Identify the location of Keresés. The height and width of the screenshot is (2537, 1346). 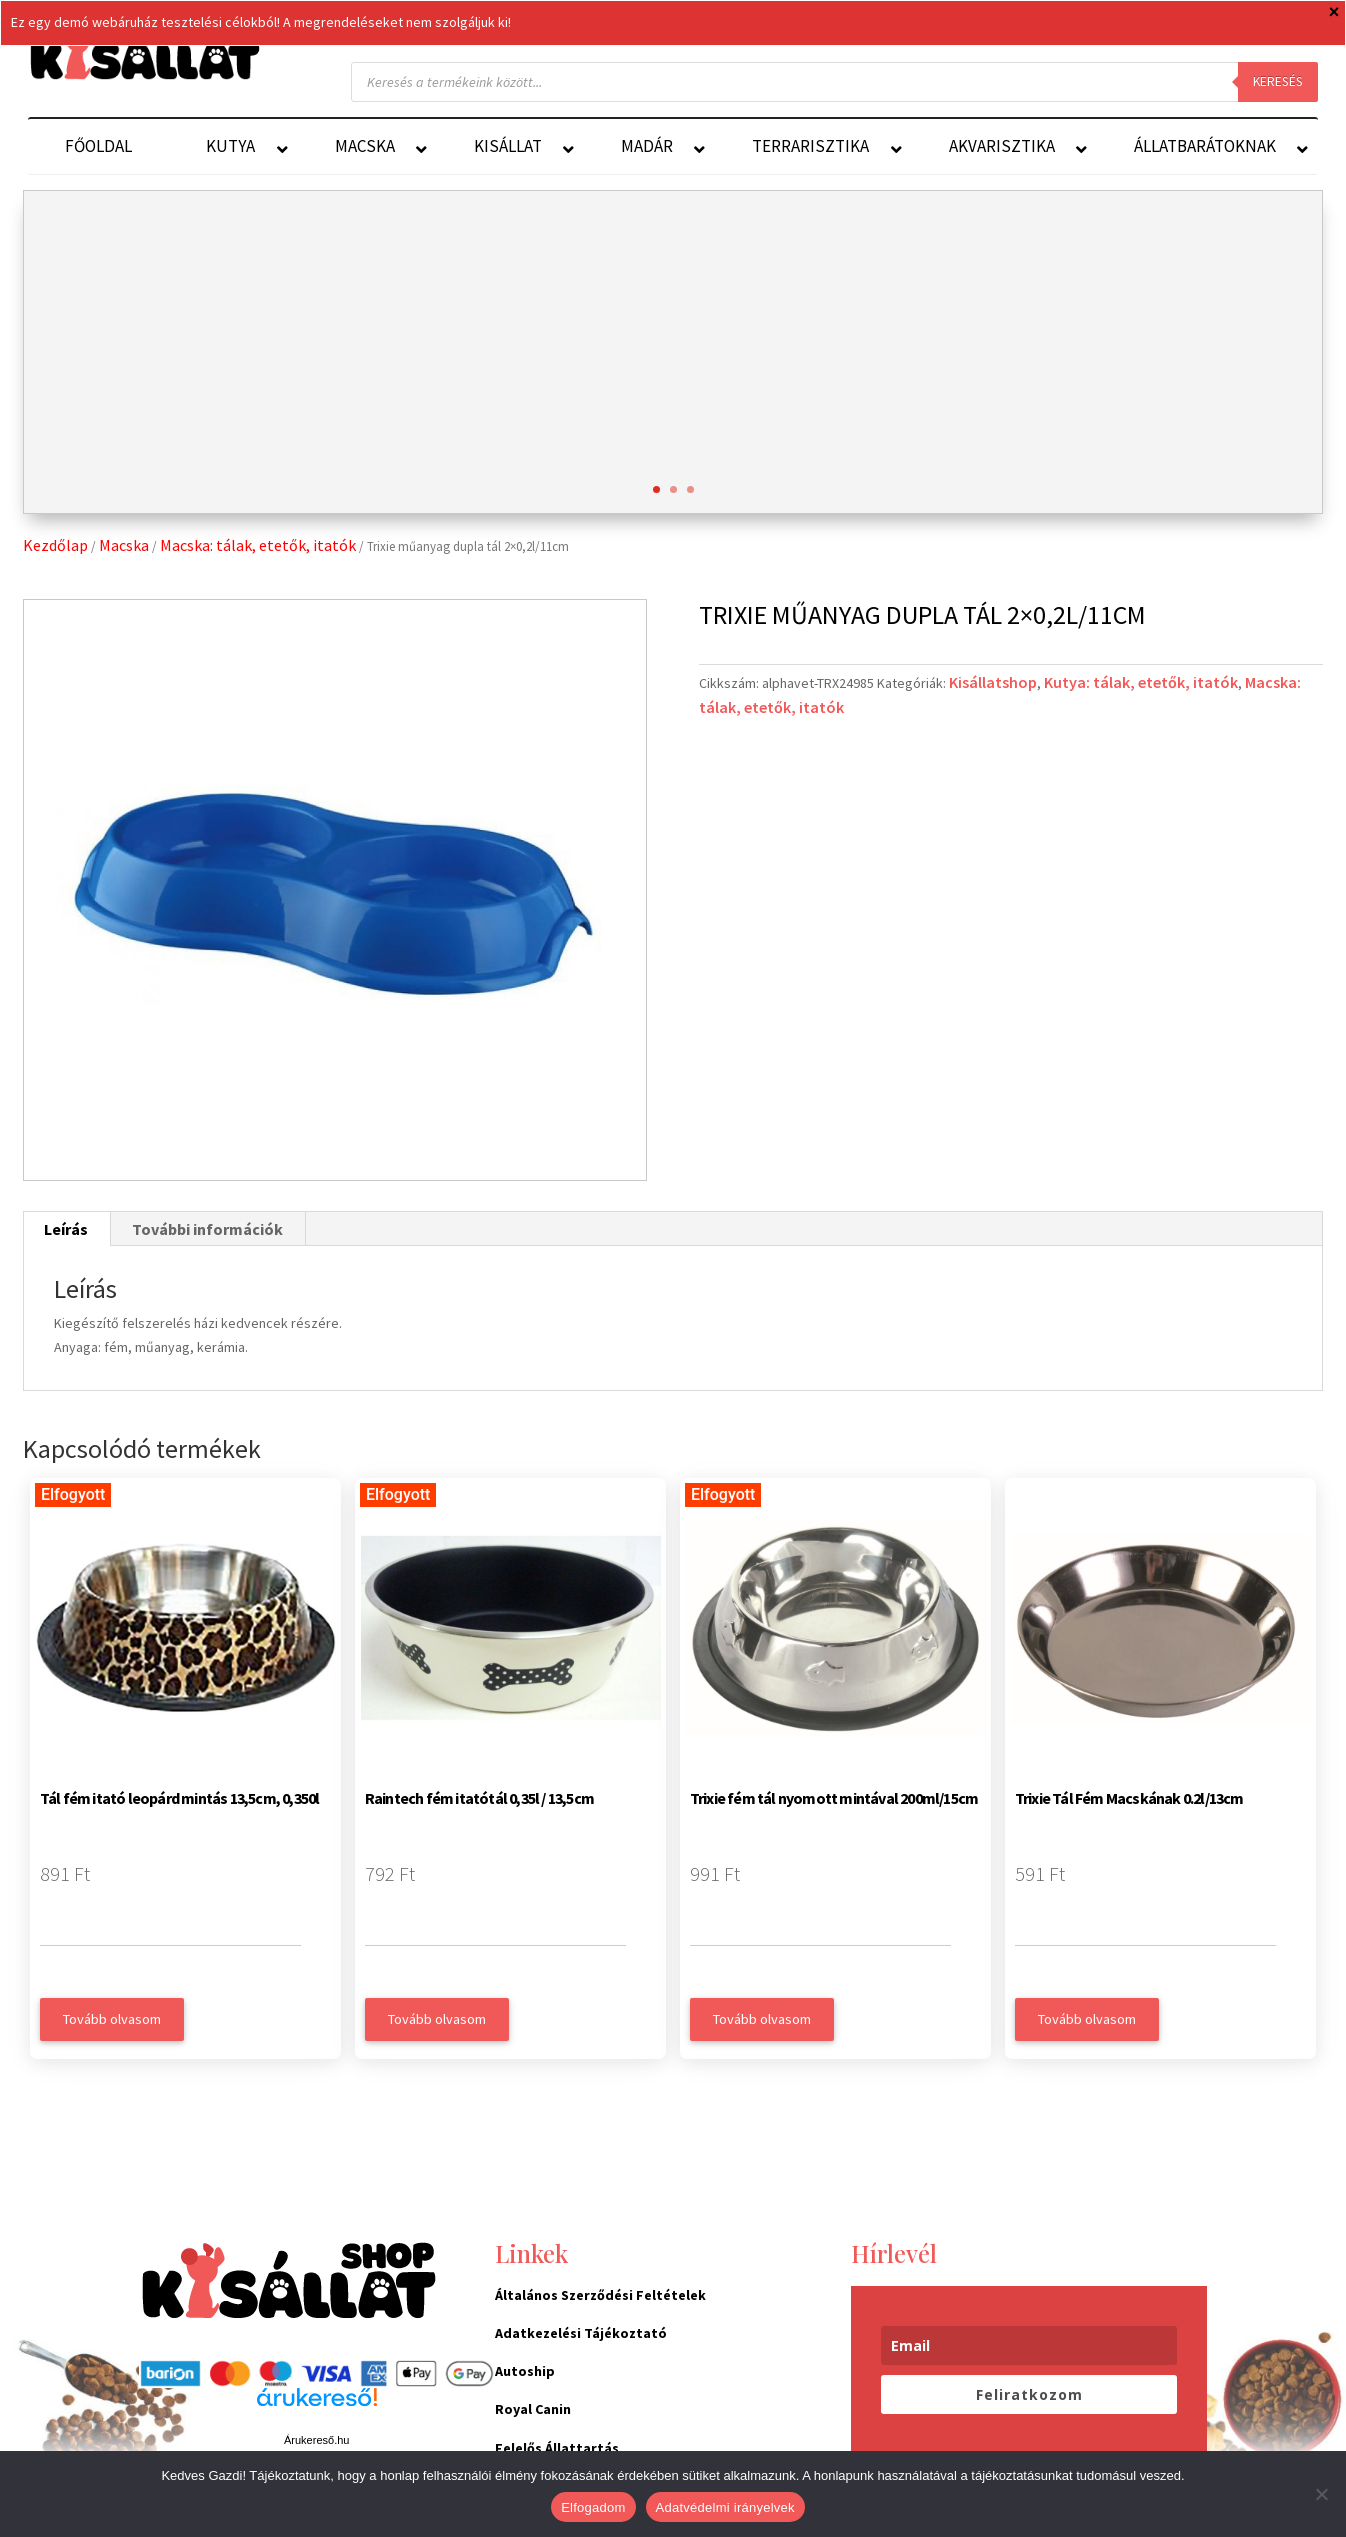
(1278, 81).